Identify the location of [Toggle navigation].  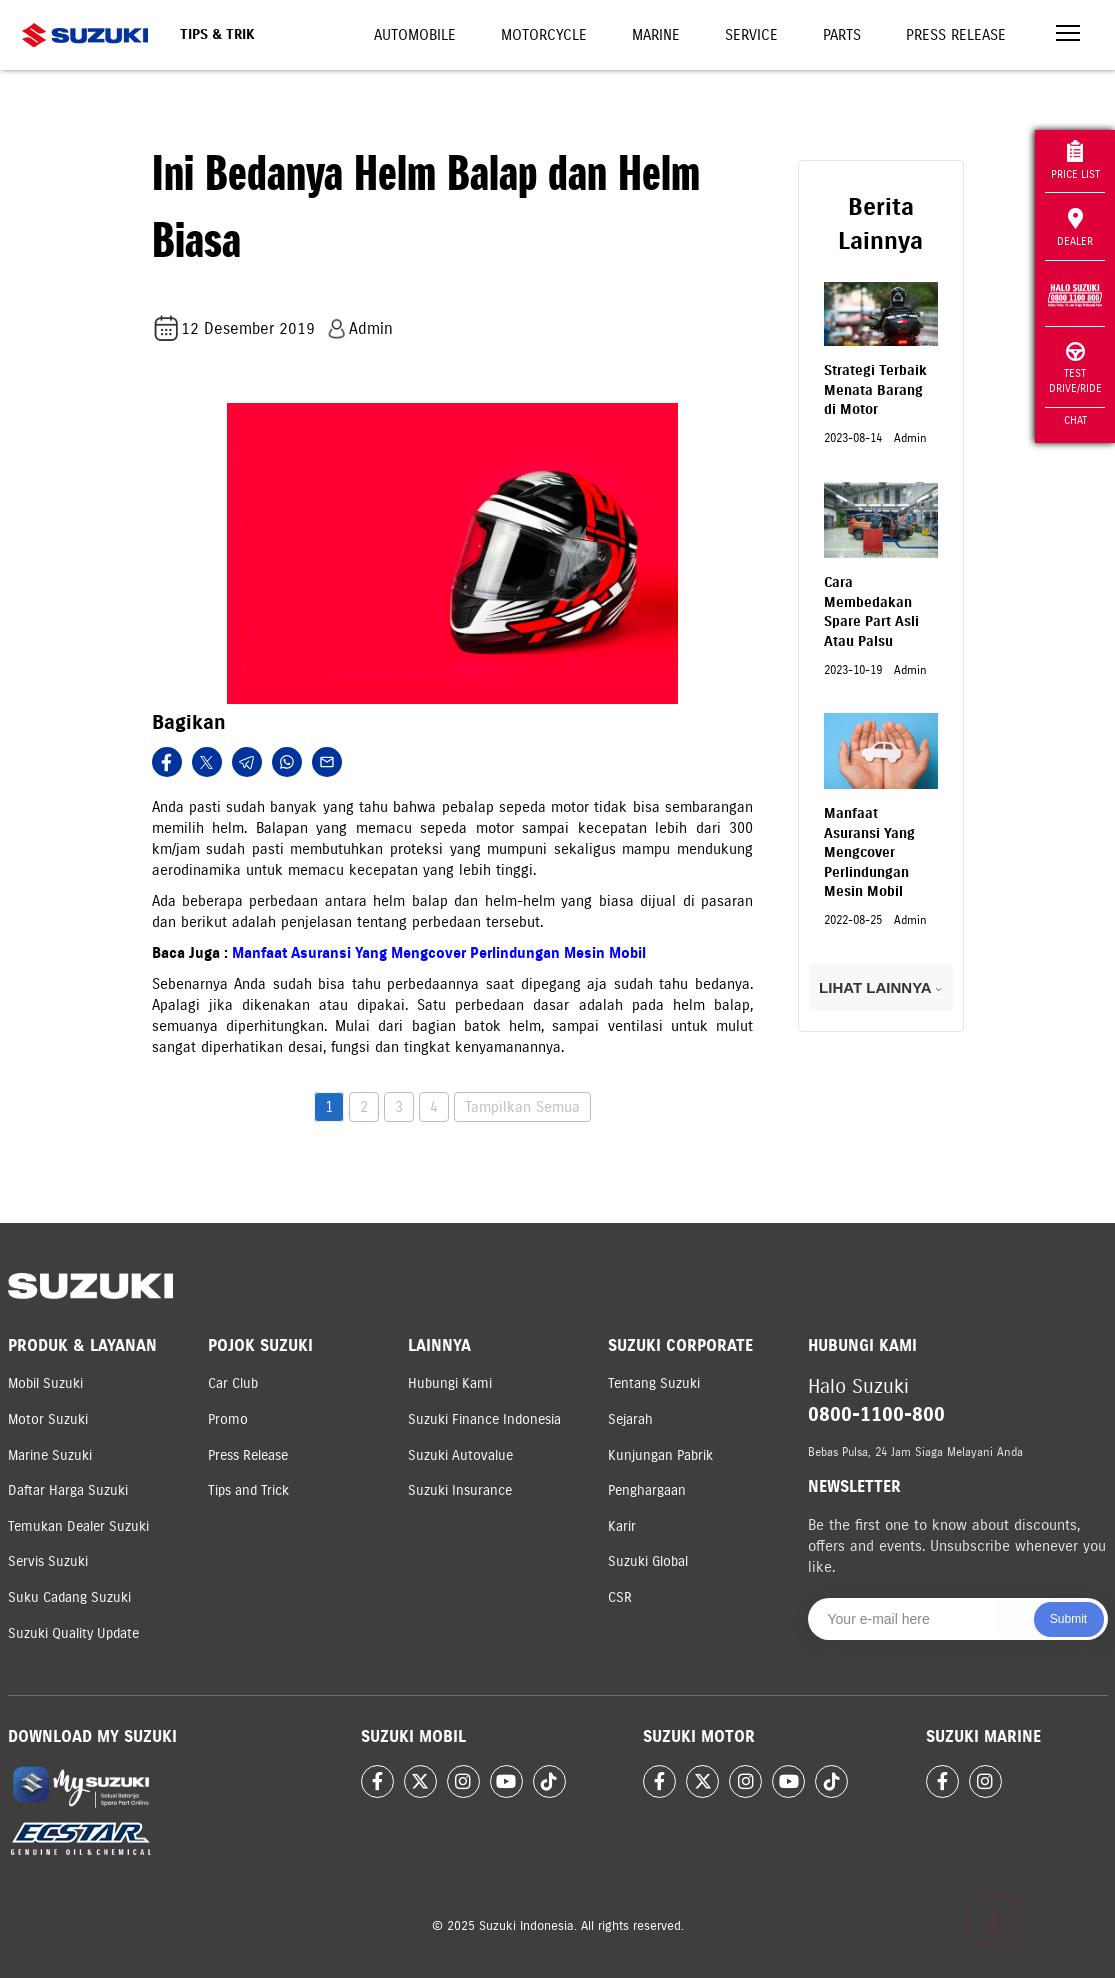
(1068, 35).